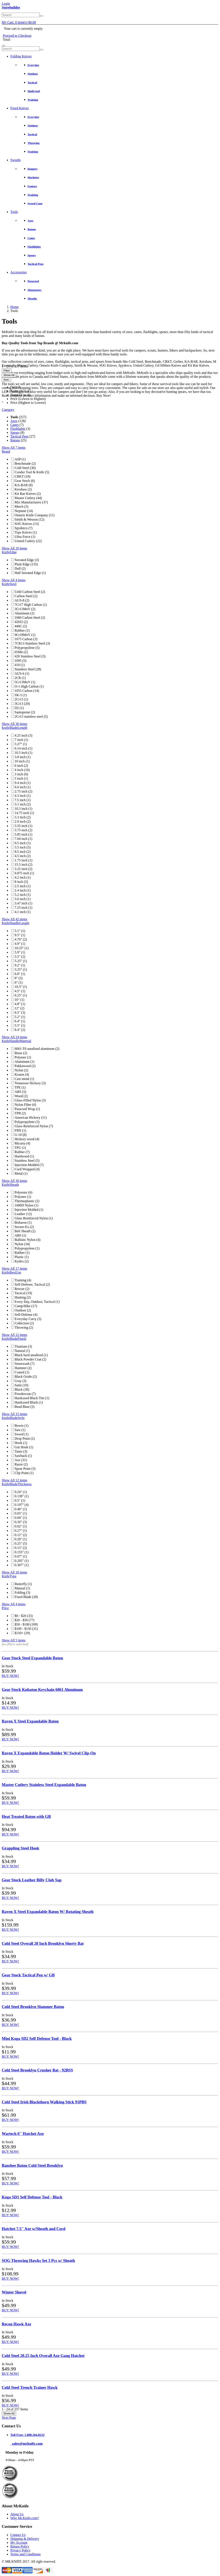 This screenshot has width=220, height=2576. Describe the element at coordinates (23, 1297) in the screenshot. I see `Hunting (2)` at that location.